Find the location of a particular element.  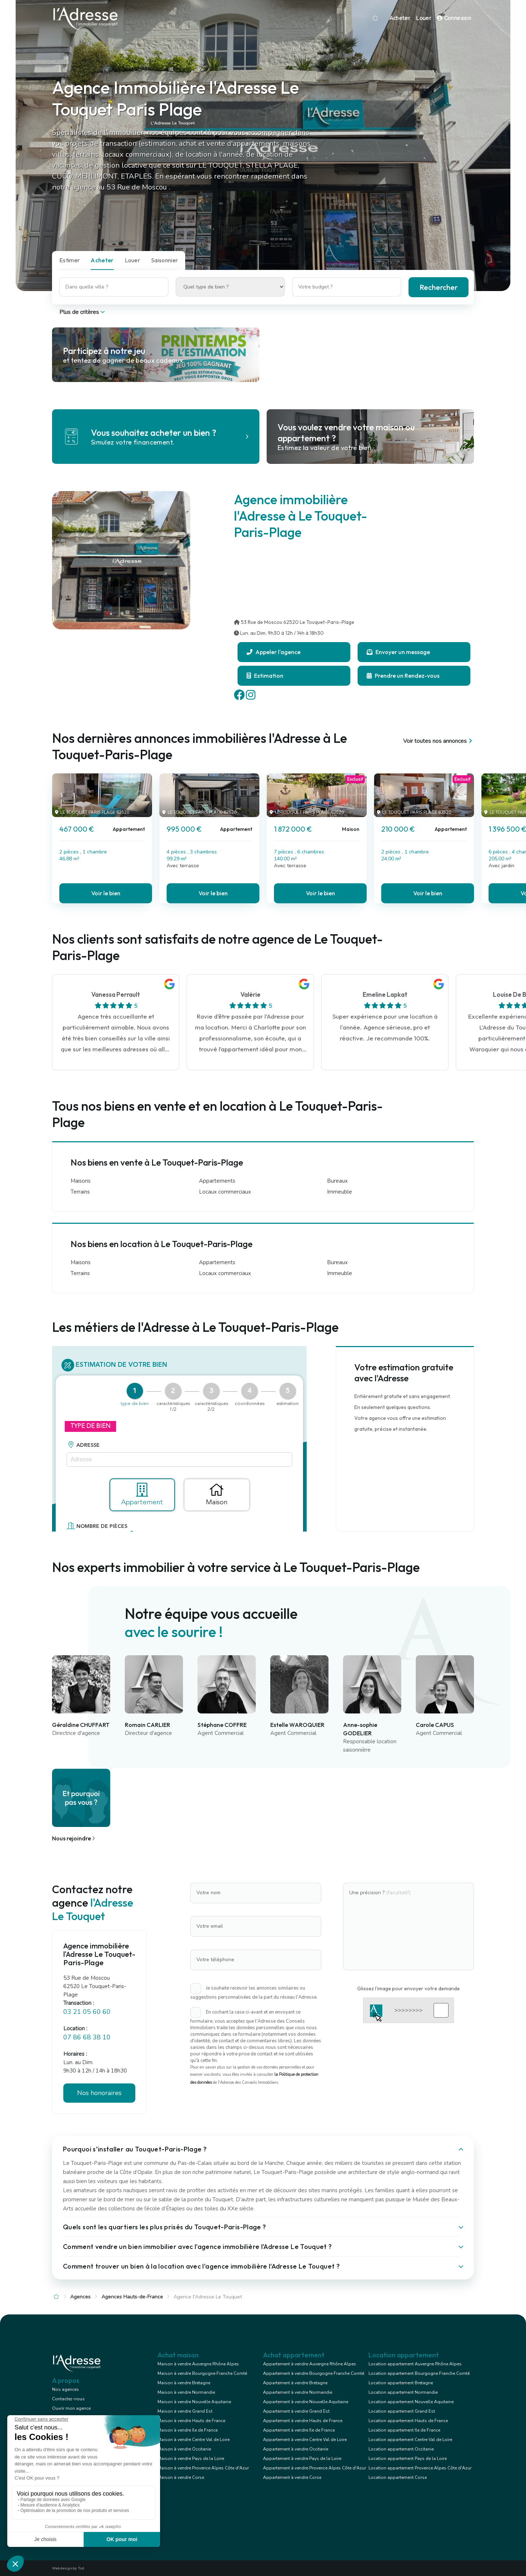

Location appartement Bourgogne Franche Comté is located at coordinates (419, 2373).